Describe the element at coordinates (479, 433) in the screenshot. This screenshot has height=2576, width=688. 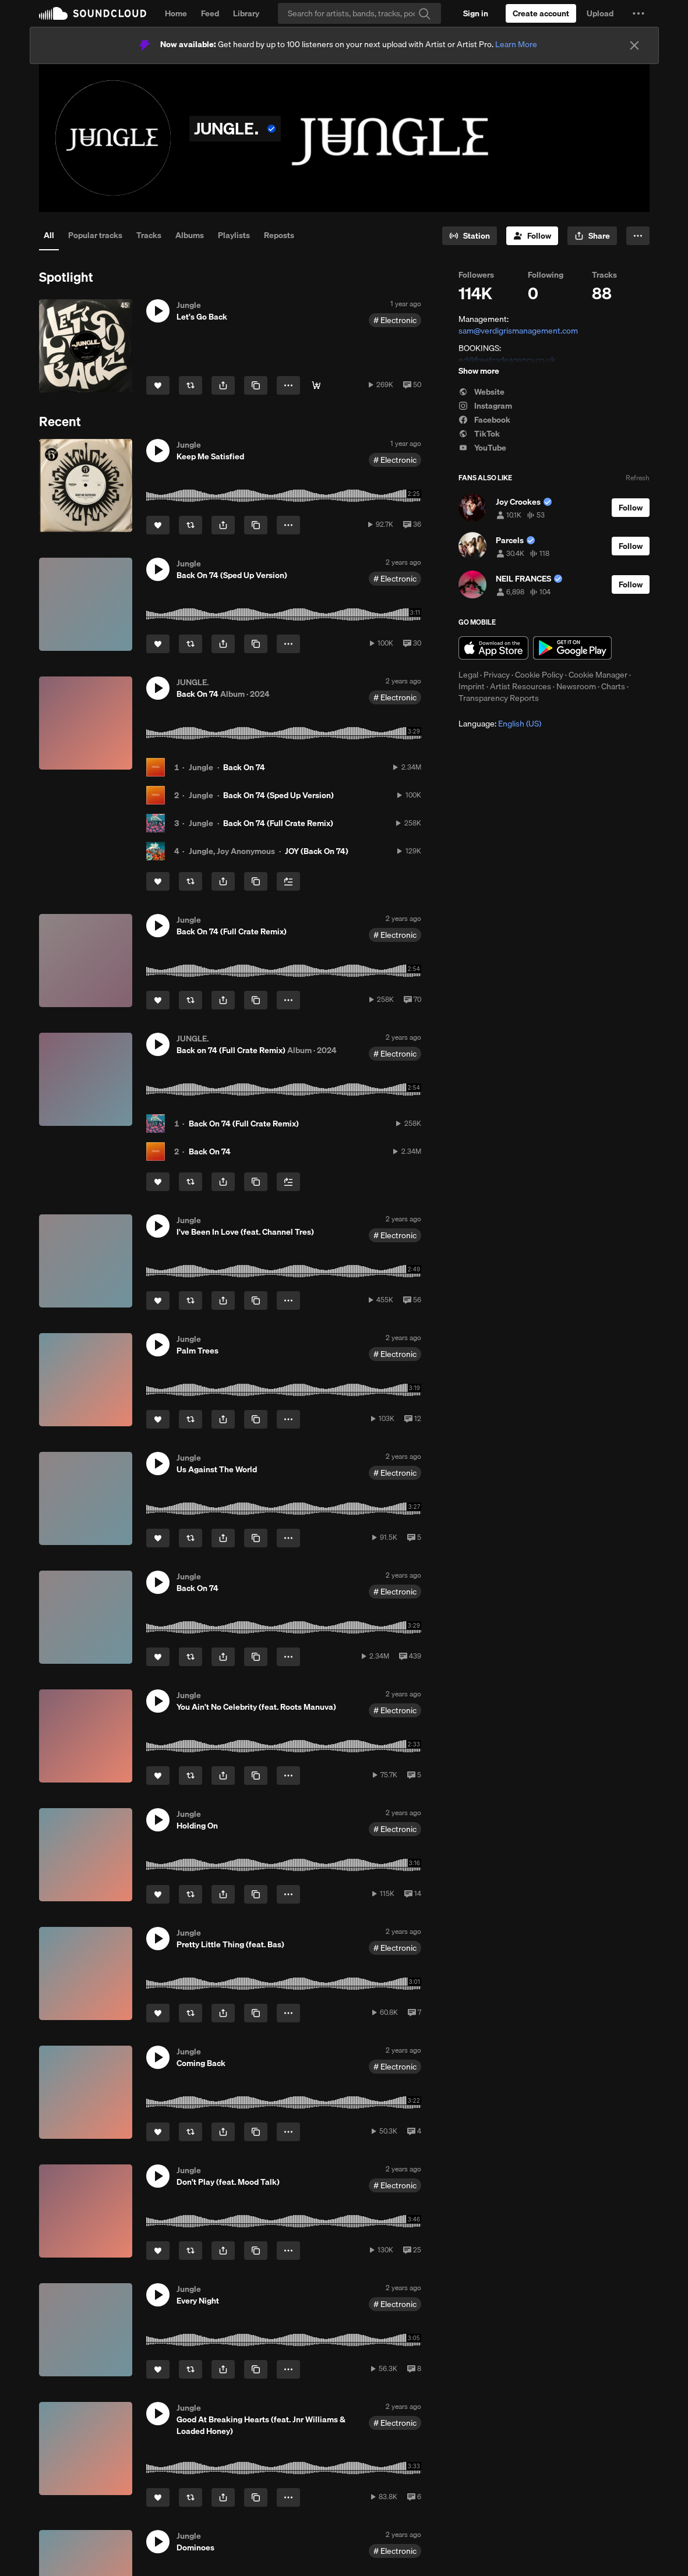
I see `TikTok` at that location.